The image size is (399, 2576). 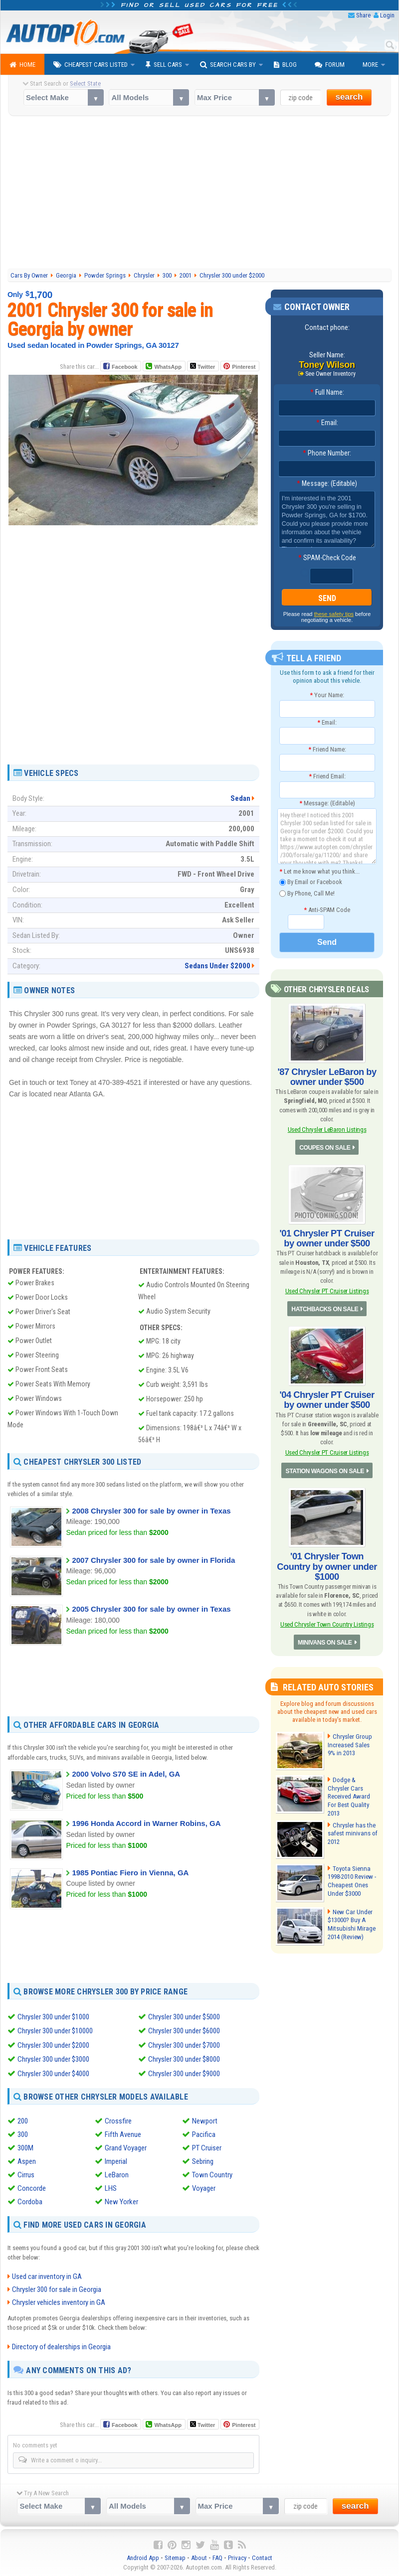 I want to click on Chrysler 300 under $10000, so click(x=55, y=2030).